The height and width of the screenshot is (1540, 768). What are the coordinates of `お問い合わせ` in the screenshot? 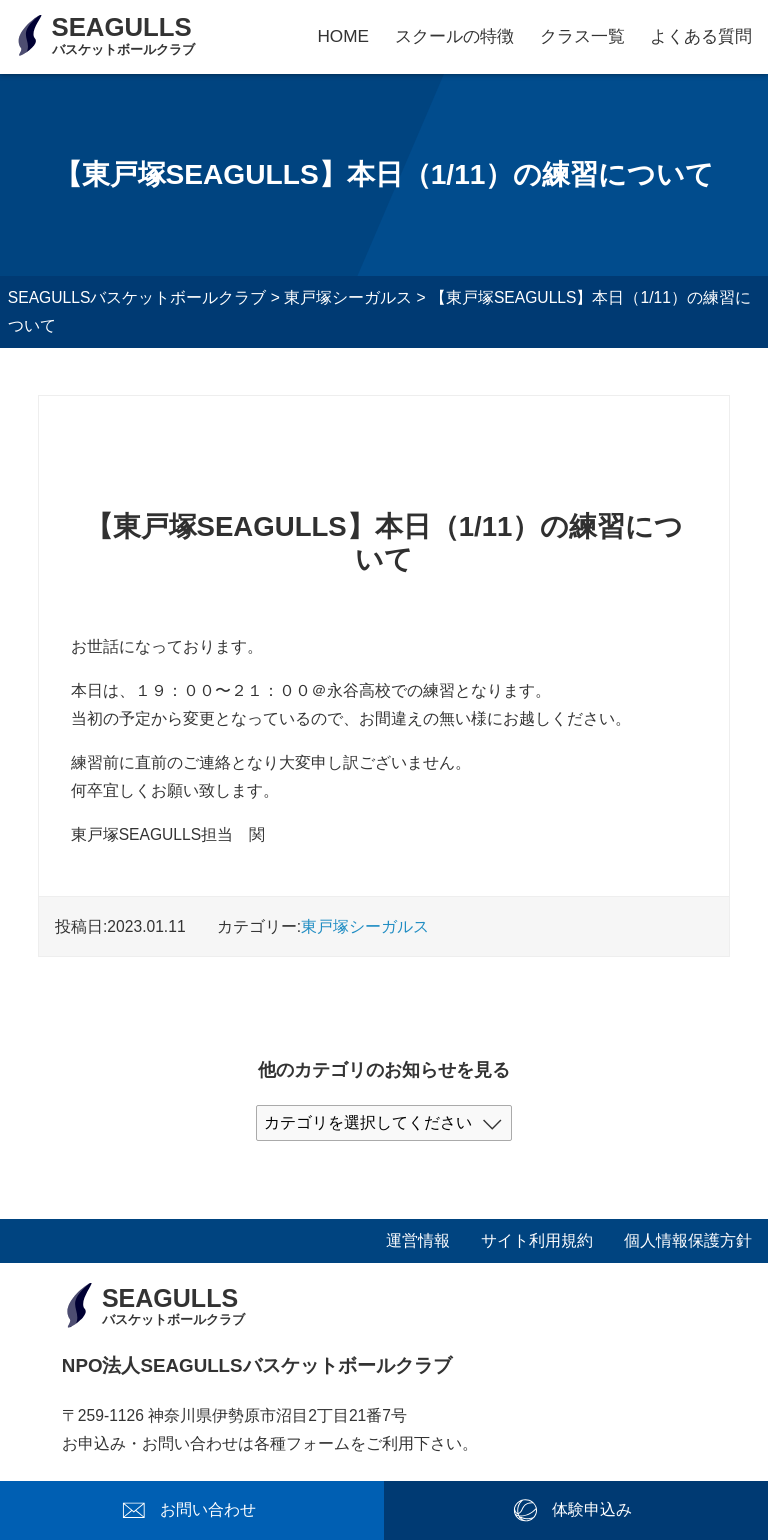 It's located at (208, 1509).